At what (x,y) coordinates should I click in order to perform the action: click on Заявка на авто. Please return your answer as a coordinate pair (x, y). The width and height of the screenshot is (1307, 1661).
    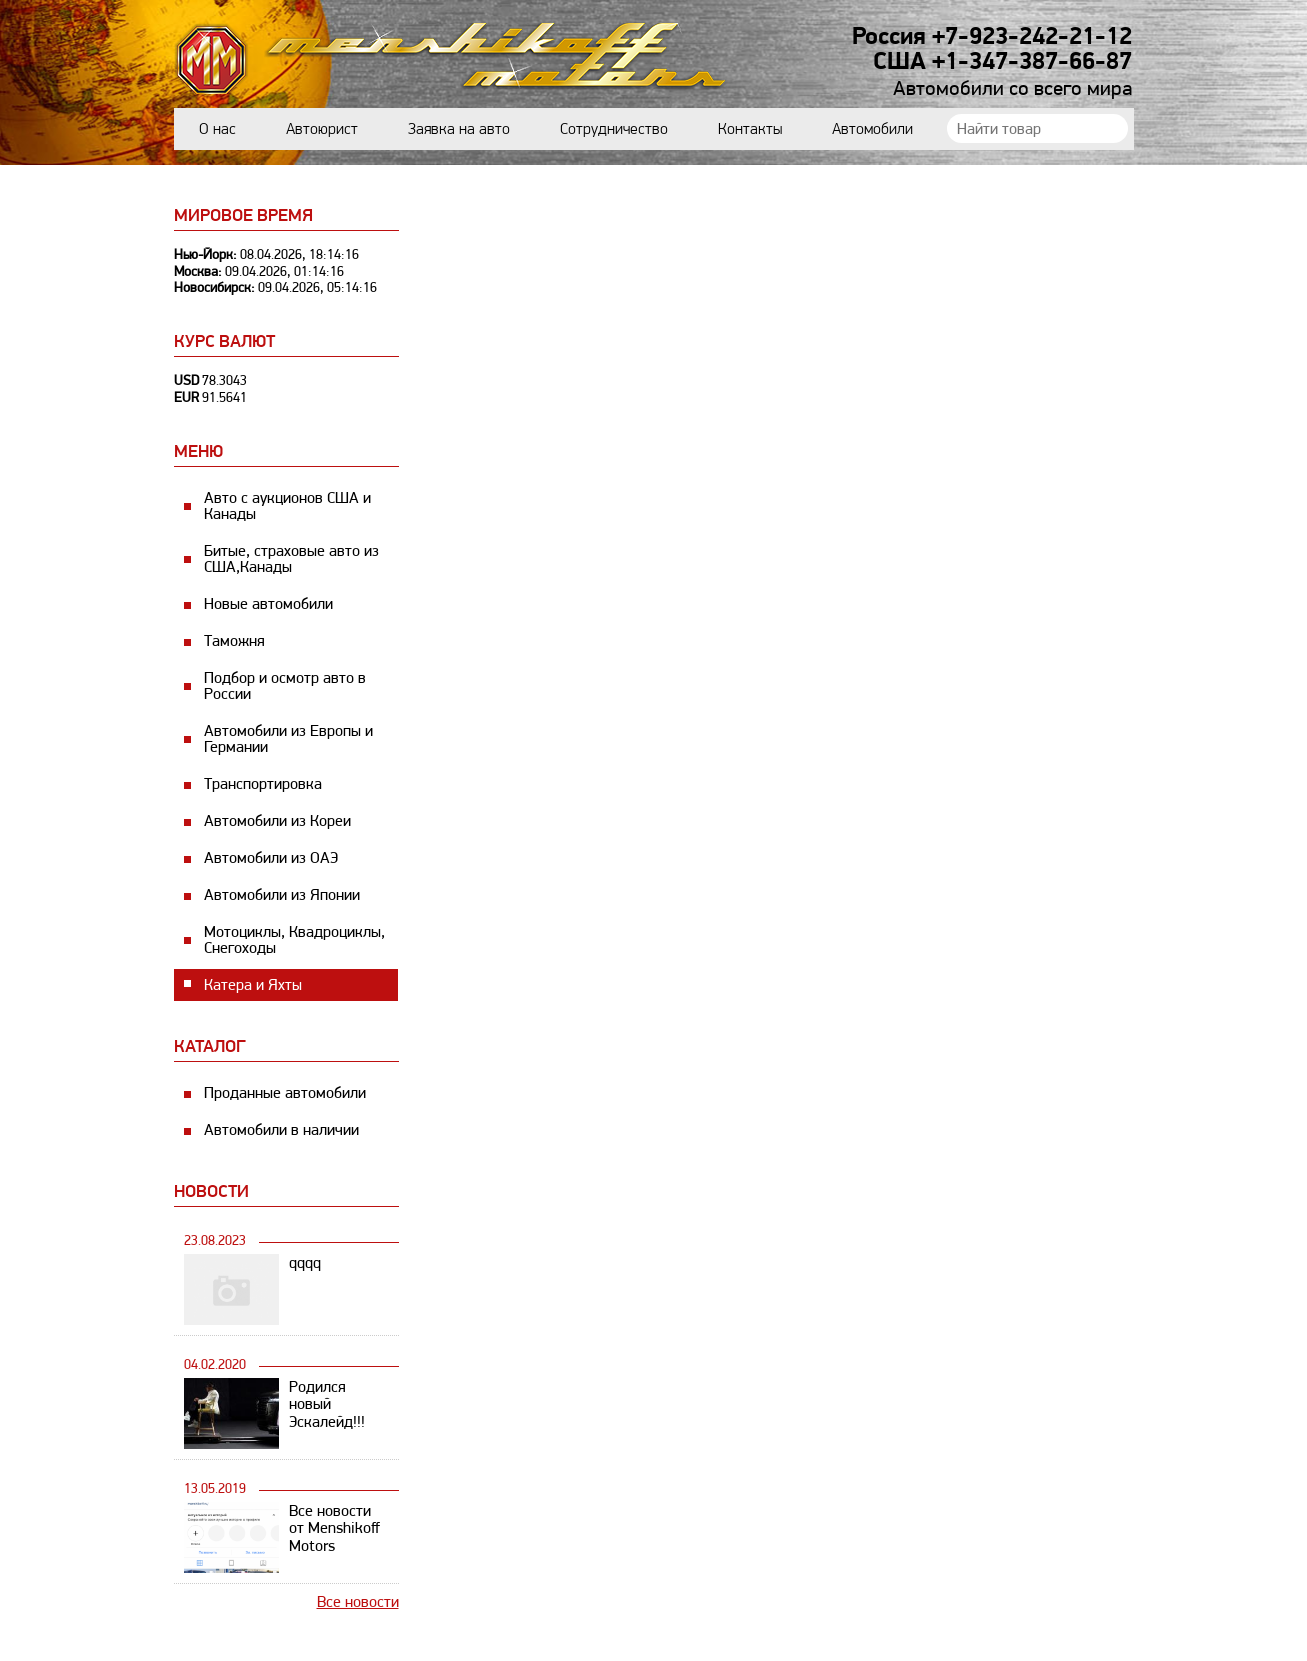
    Looking at the image, I should click on (459, 128).